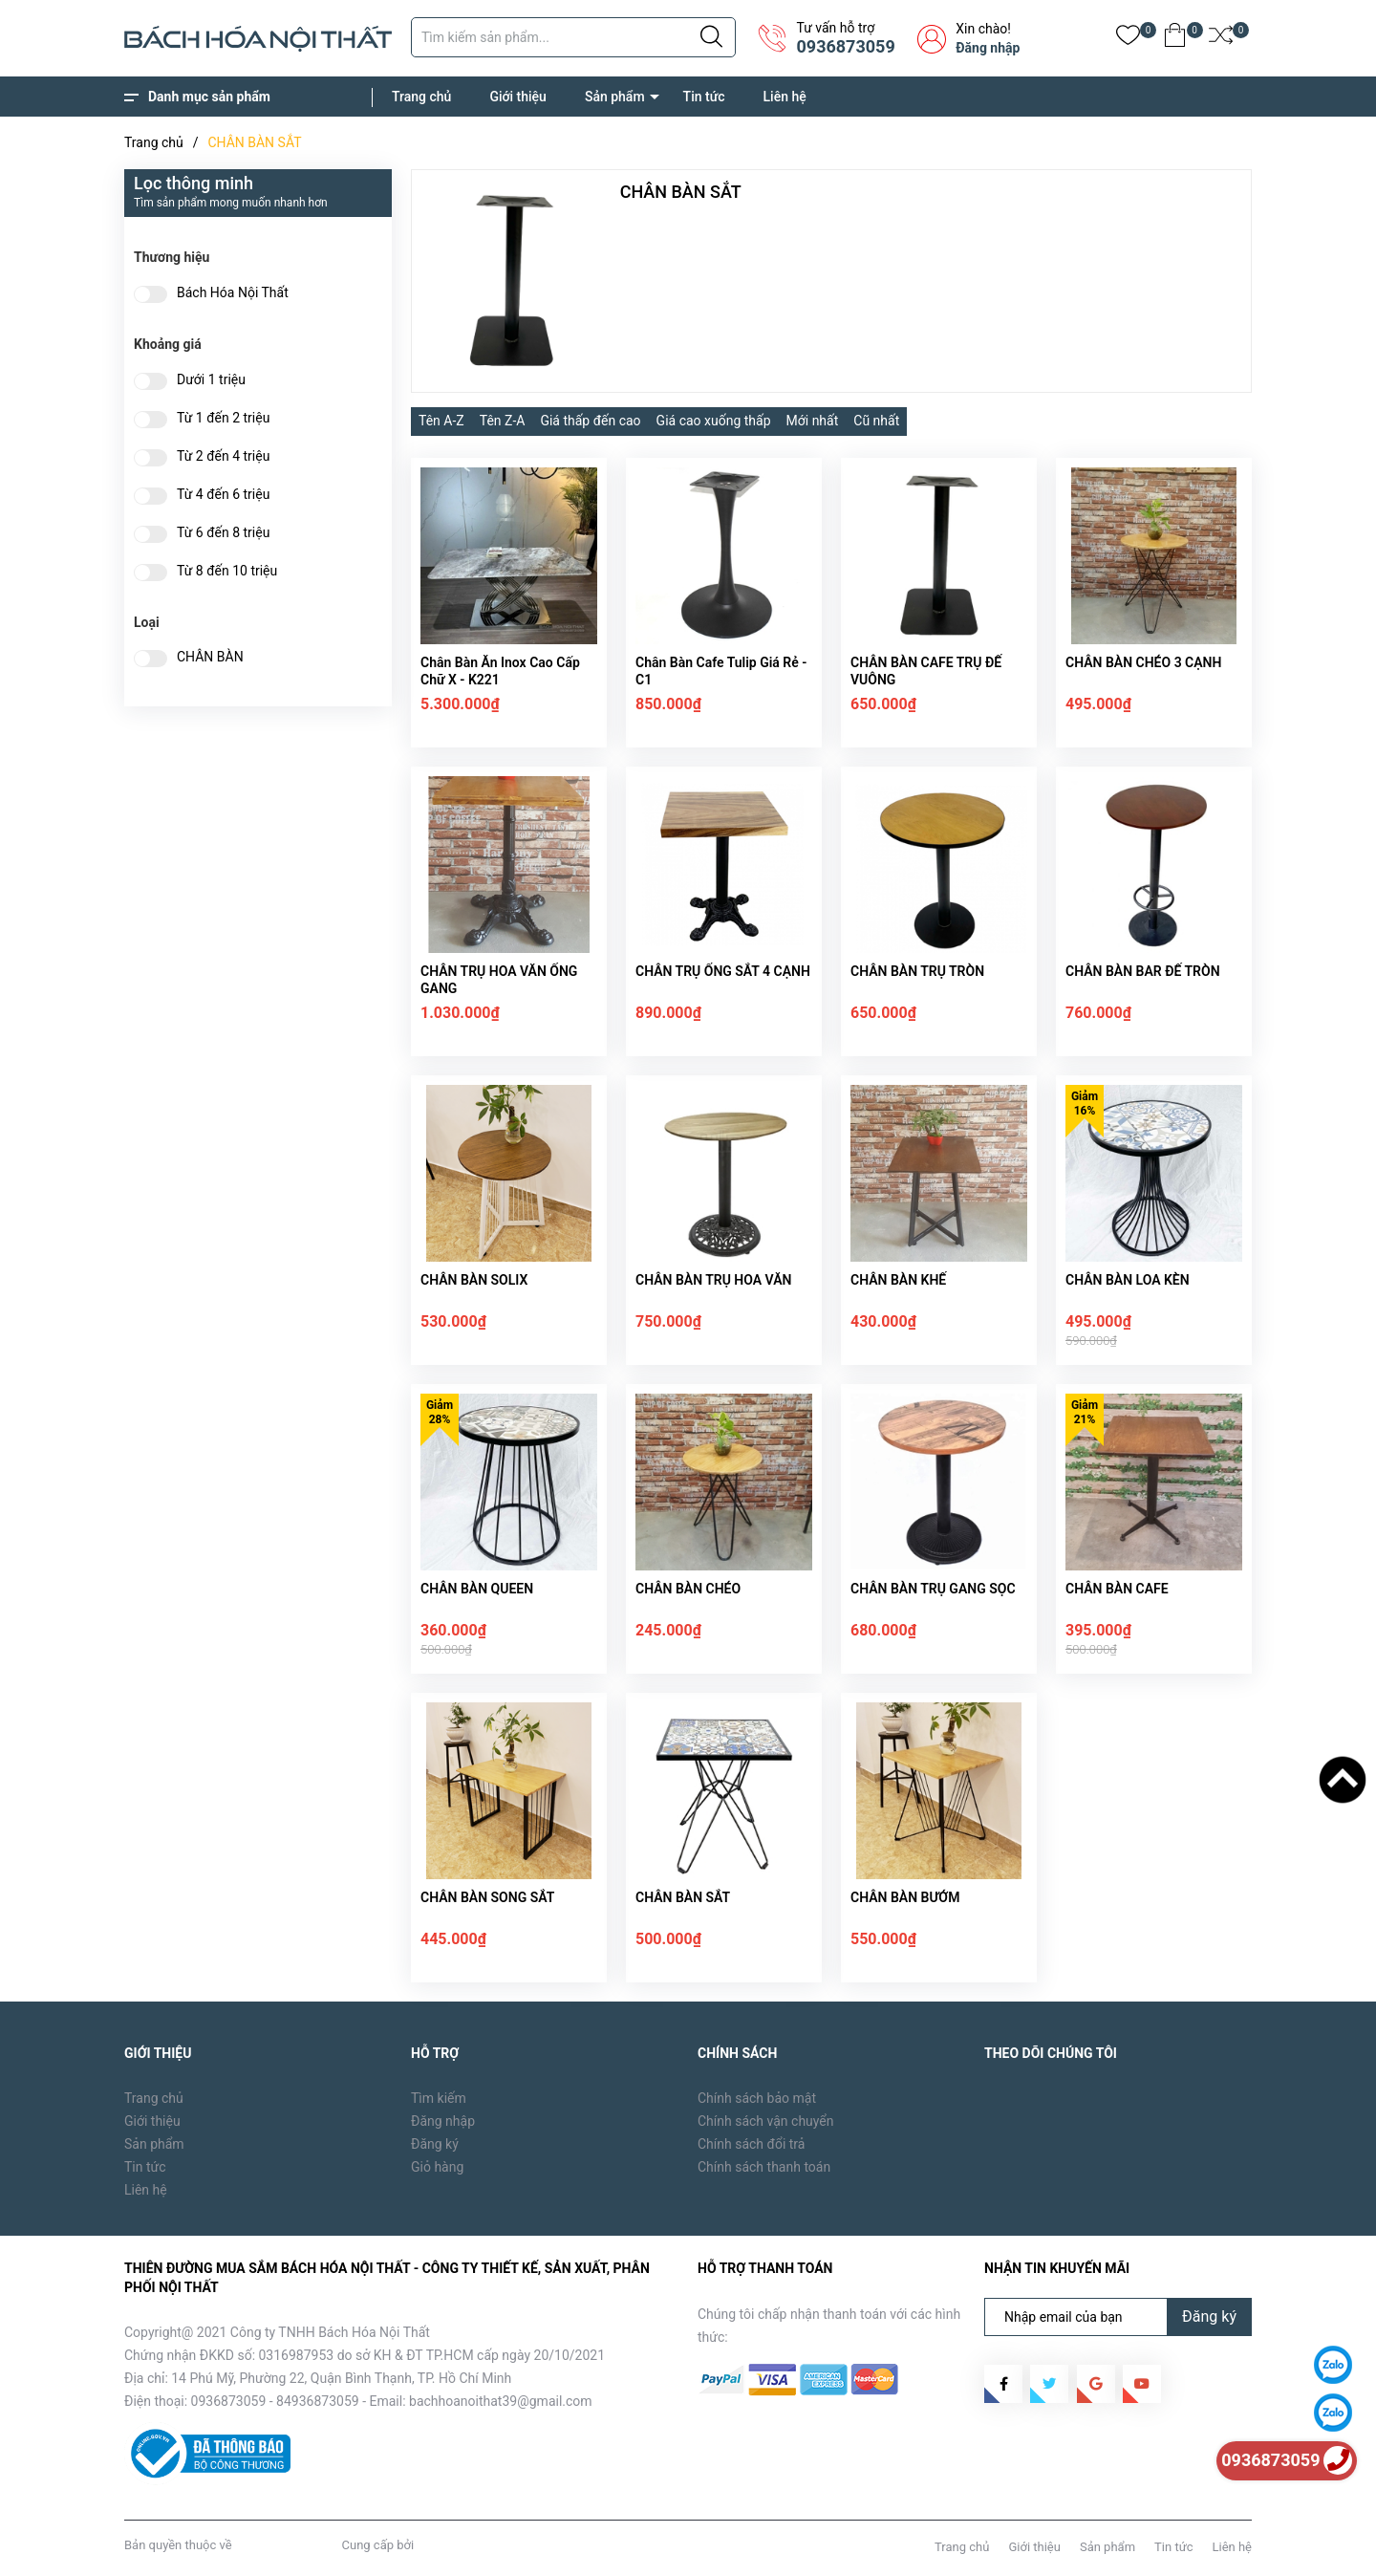  What do you see at coordinates (435, 2144) in the screenshot?
I see `Đăng ký` at bounding box center [435, 2144].